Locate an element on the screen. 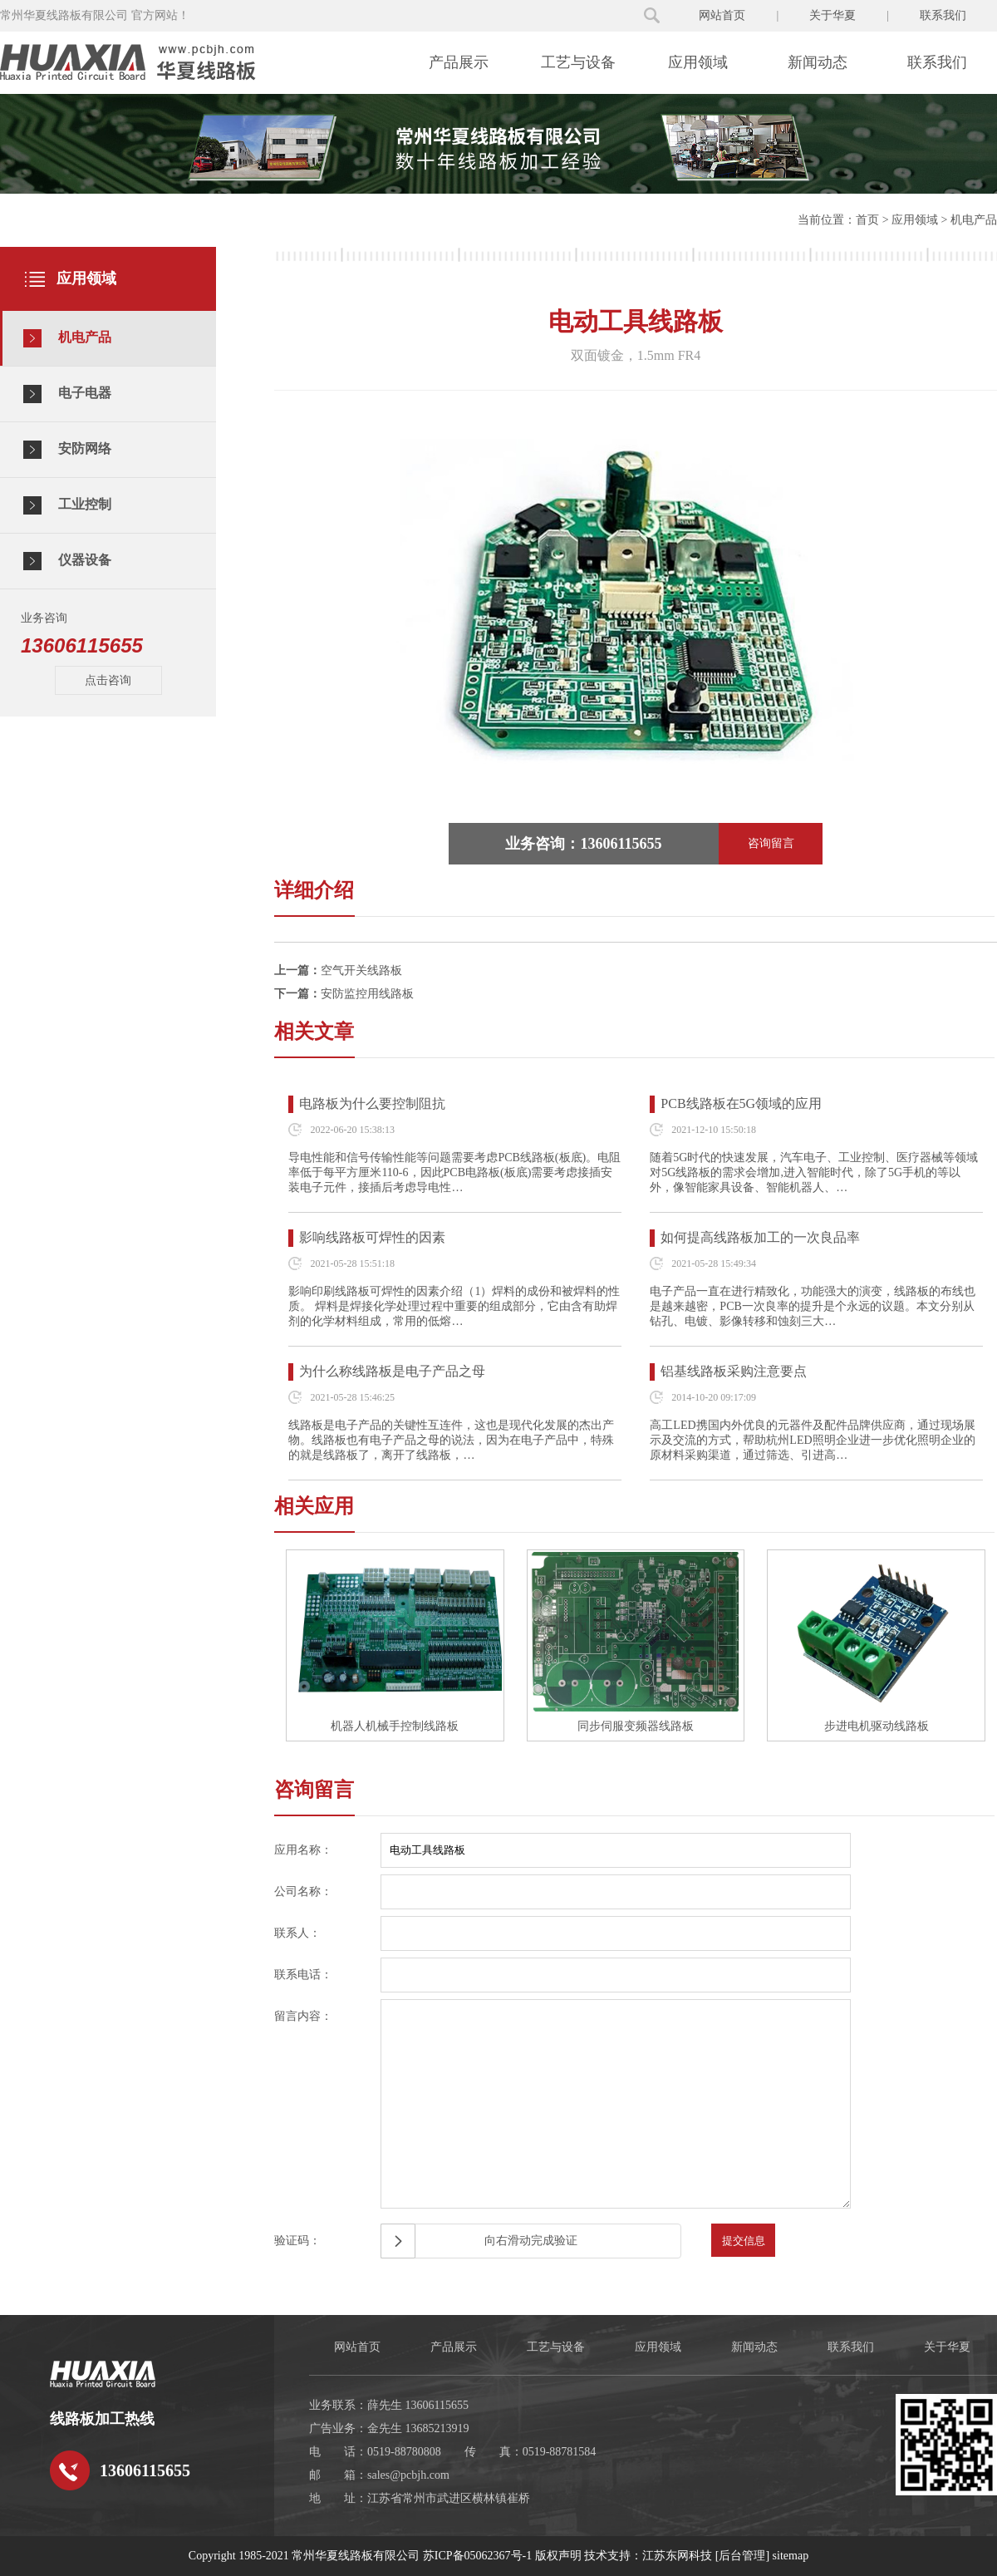  苏ICP备05062367号-1 is located at coordinates (477, 2555).